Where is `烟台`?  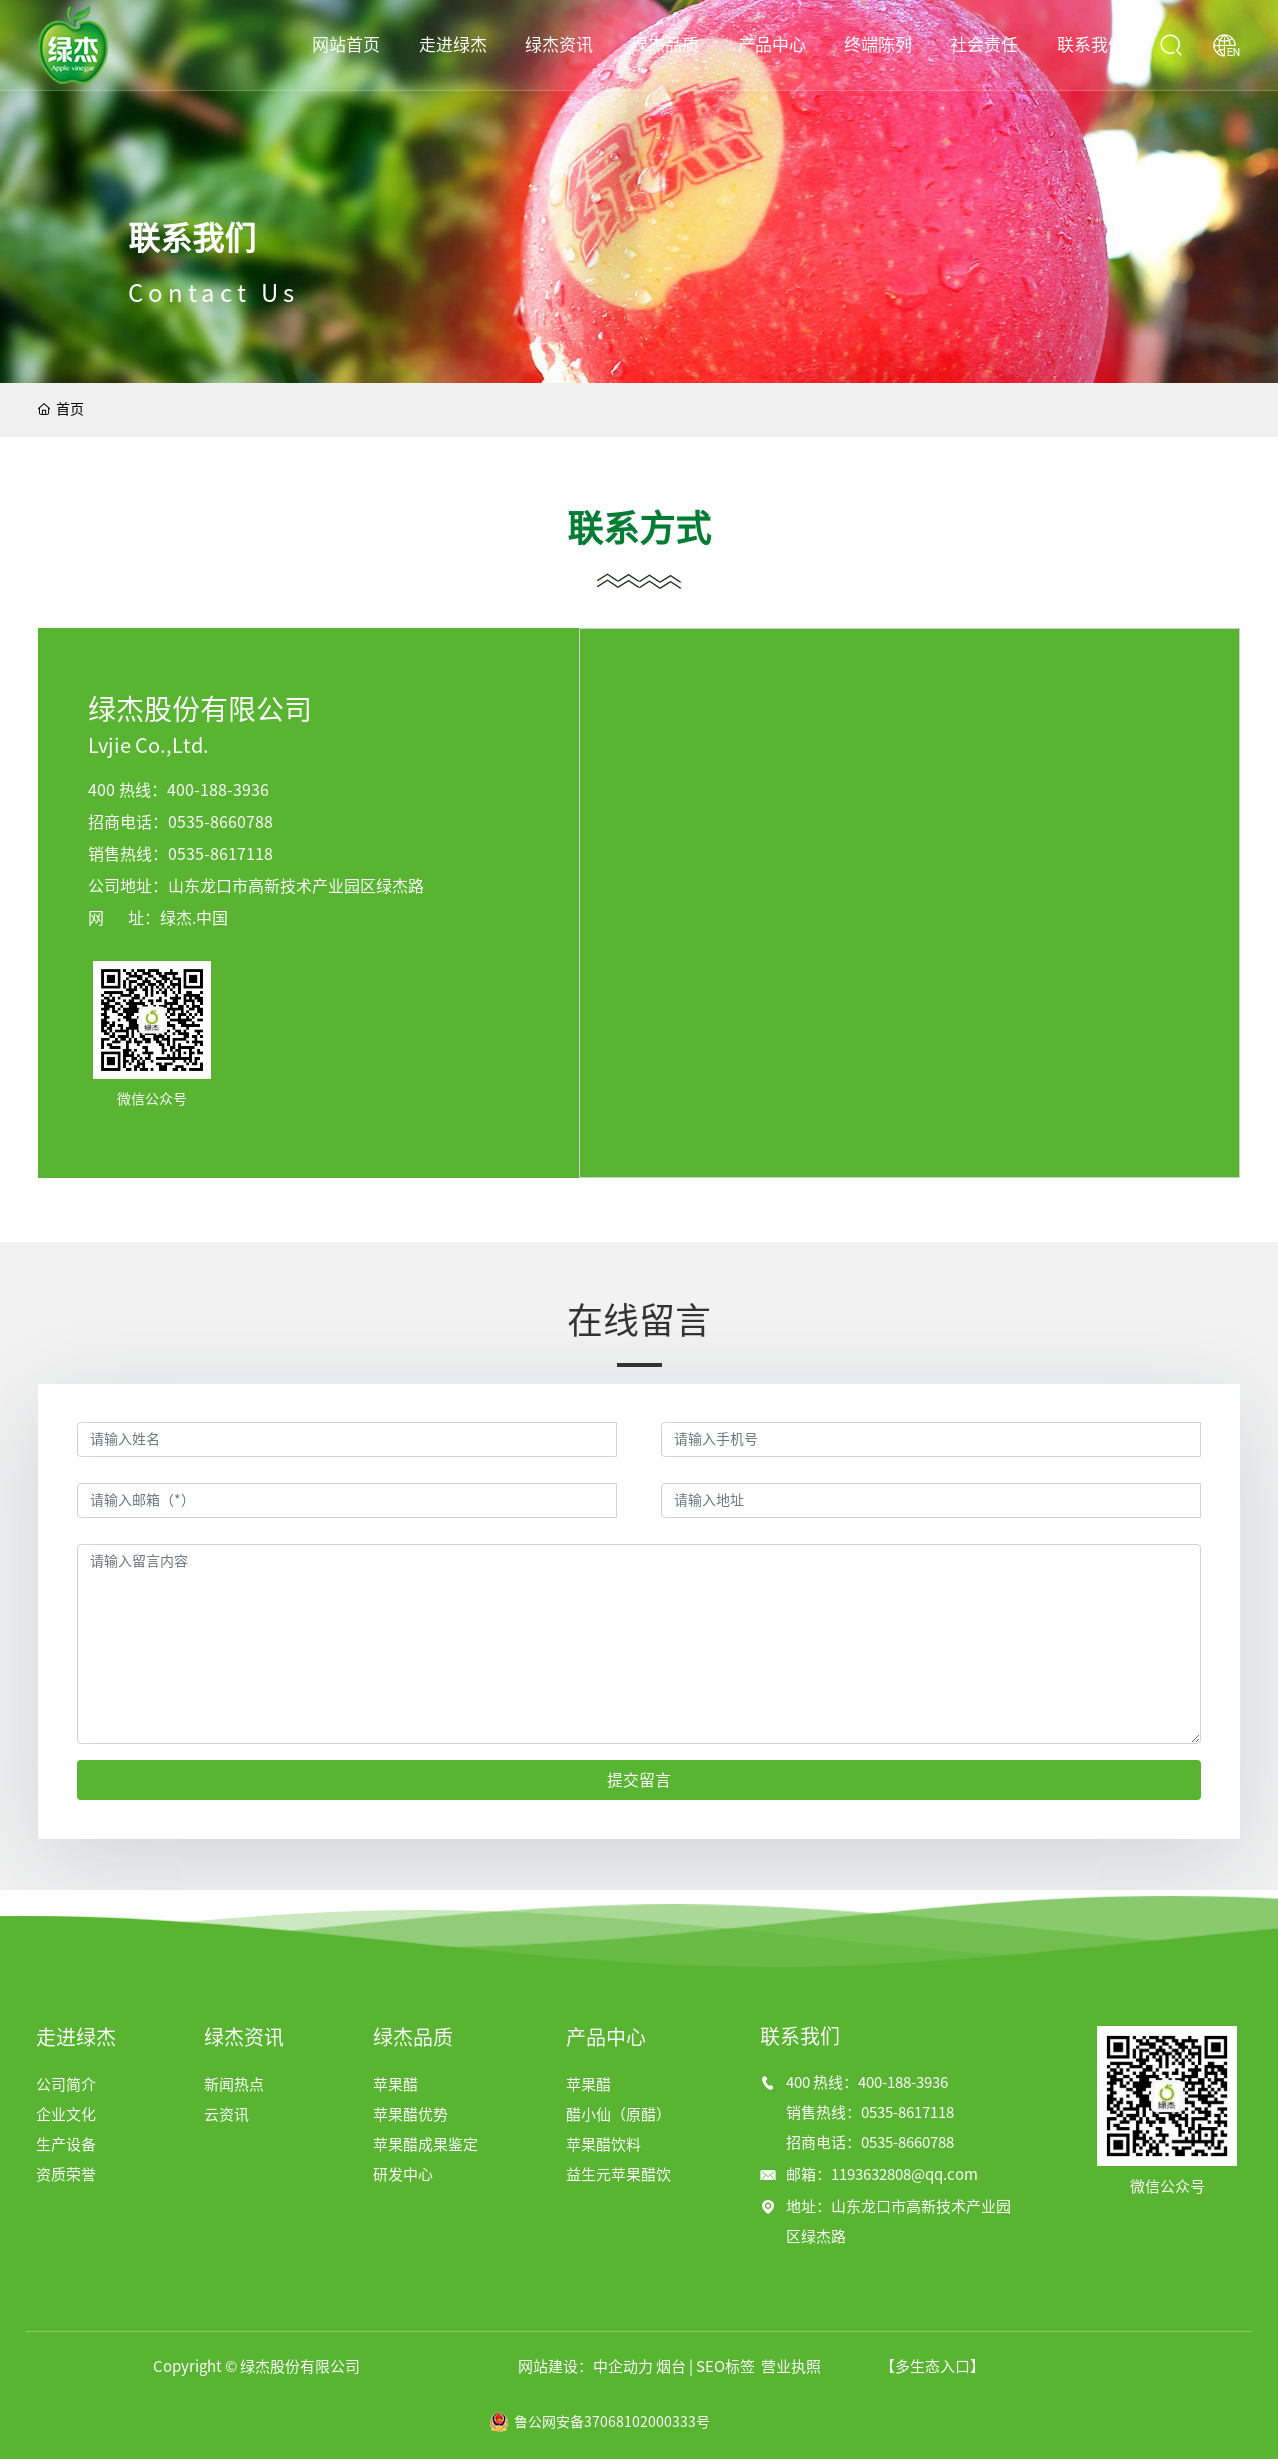 烟台 is located at coordinates (671, 2366).